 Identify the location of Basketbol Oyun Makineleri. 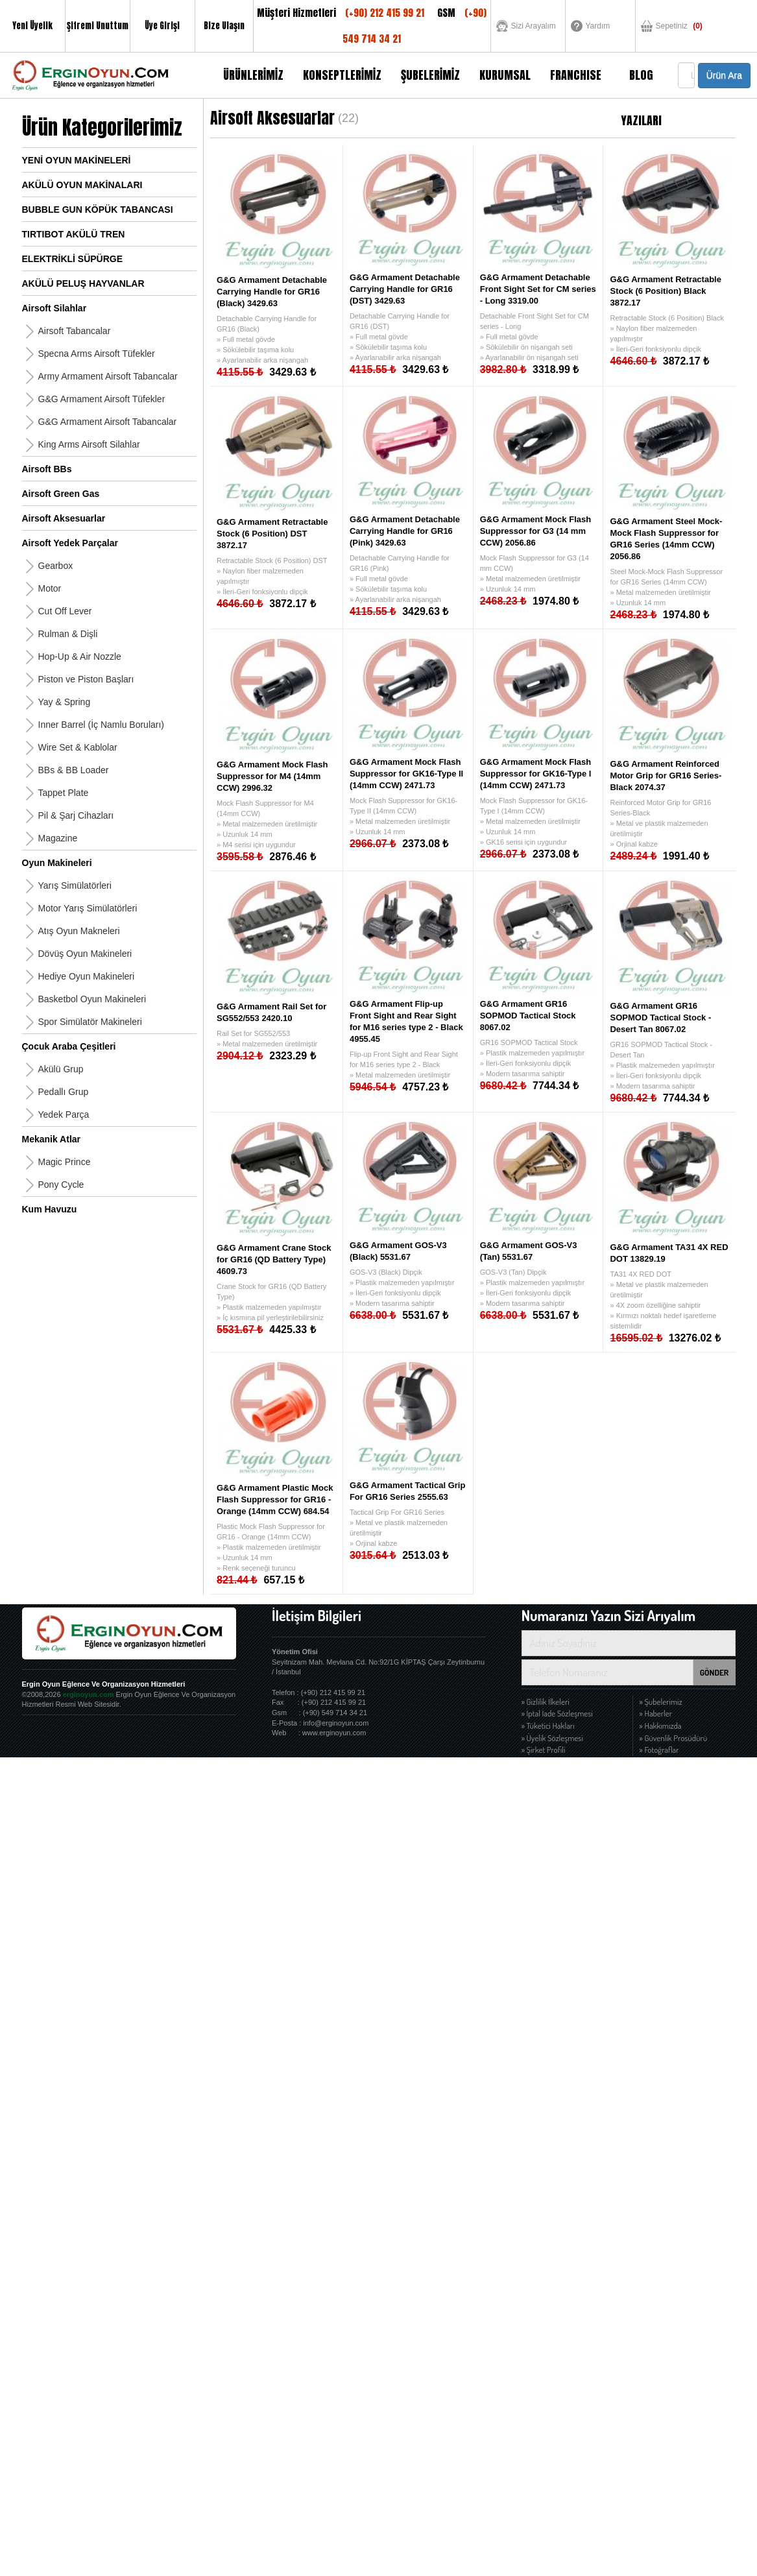
(92, 999).